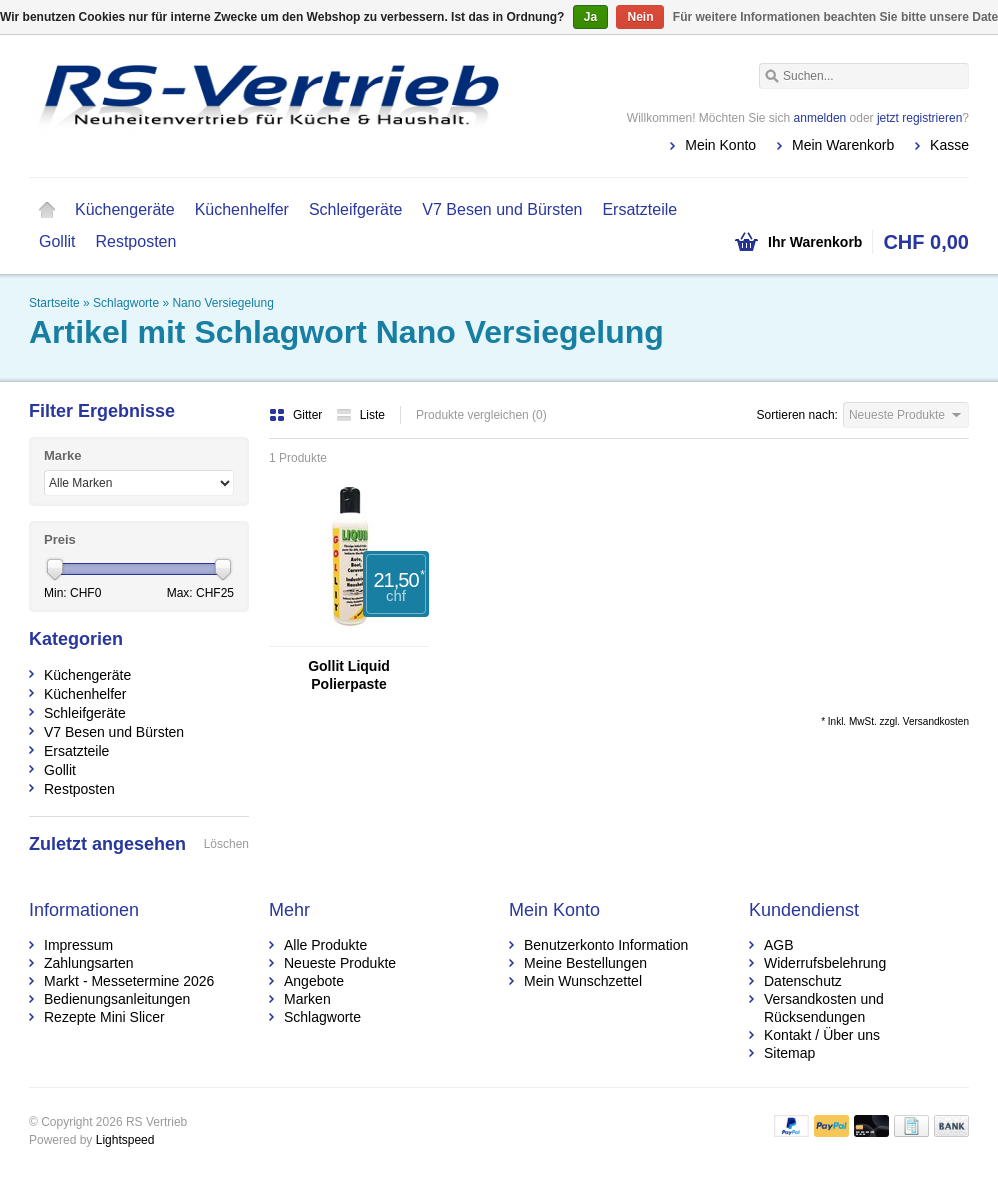 The width and height of the screenshot is (998, 1177). I want to click on Benutzerkonto Information, so click(606, 945).